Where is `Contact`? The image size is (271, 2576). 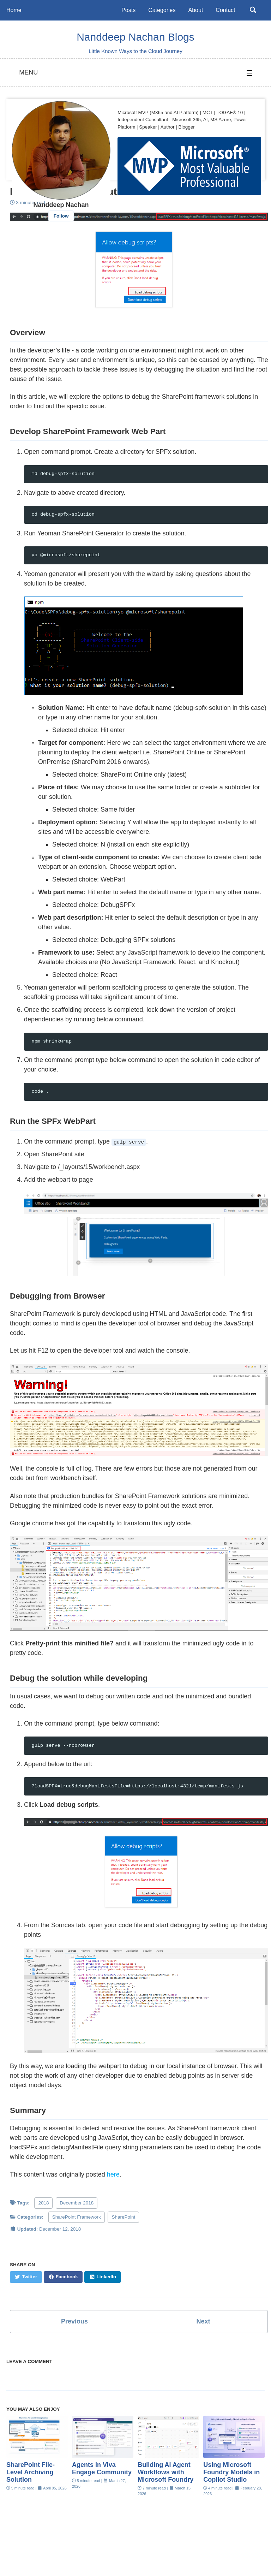
Contact is located at coordinates (225, 10).